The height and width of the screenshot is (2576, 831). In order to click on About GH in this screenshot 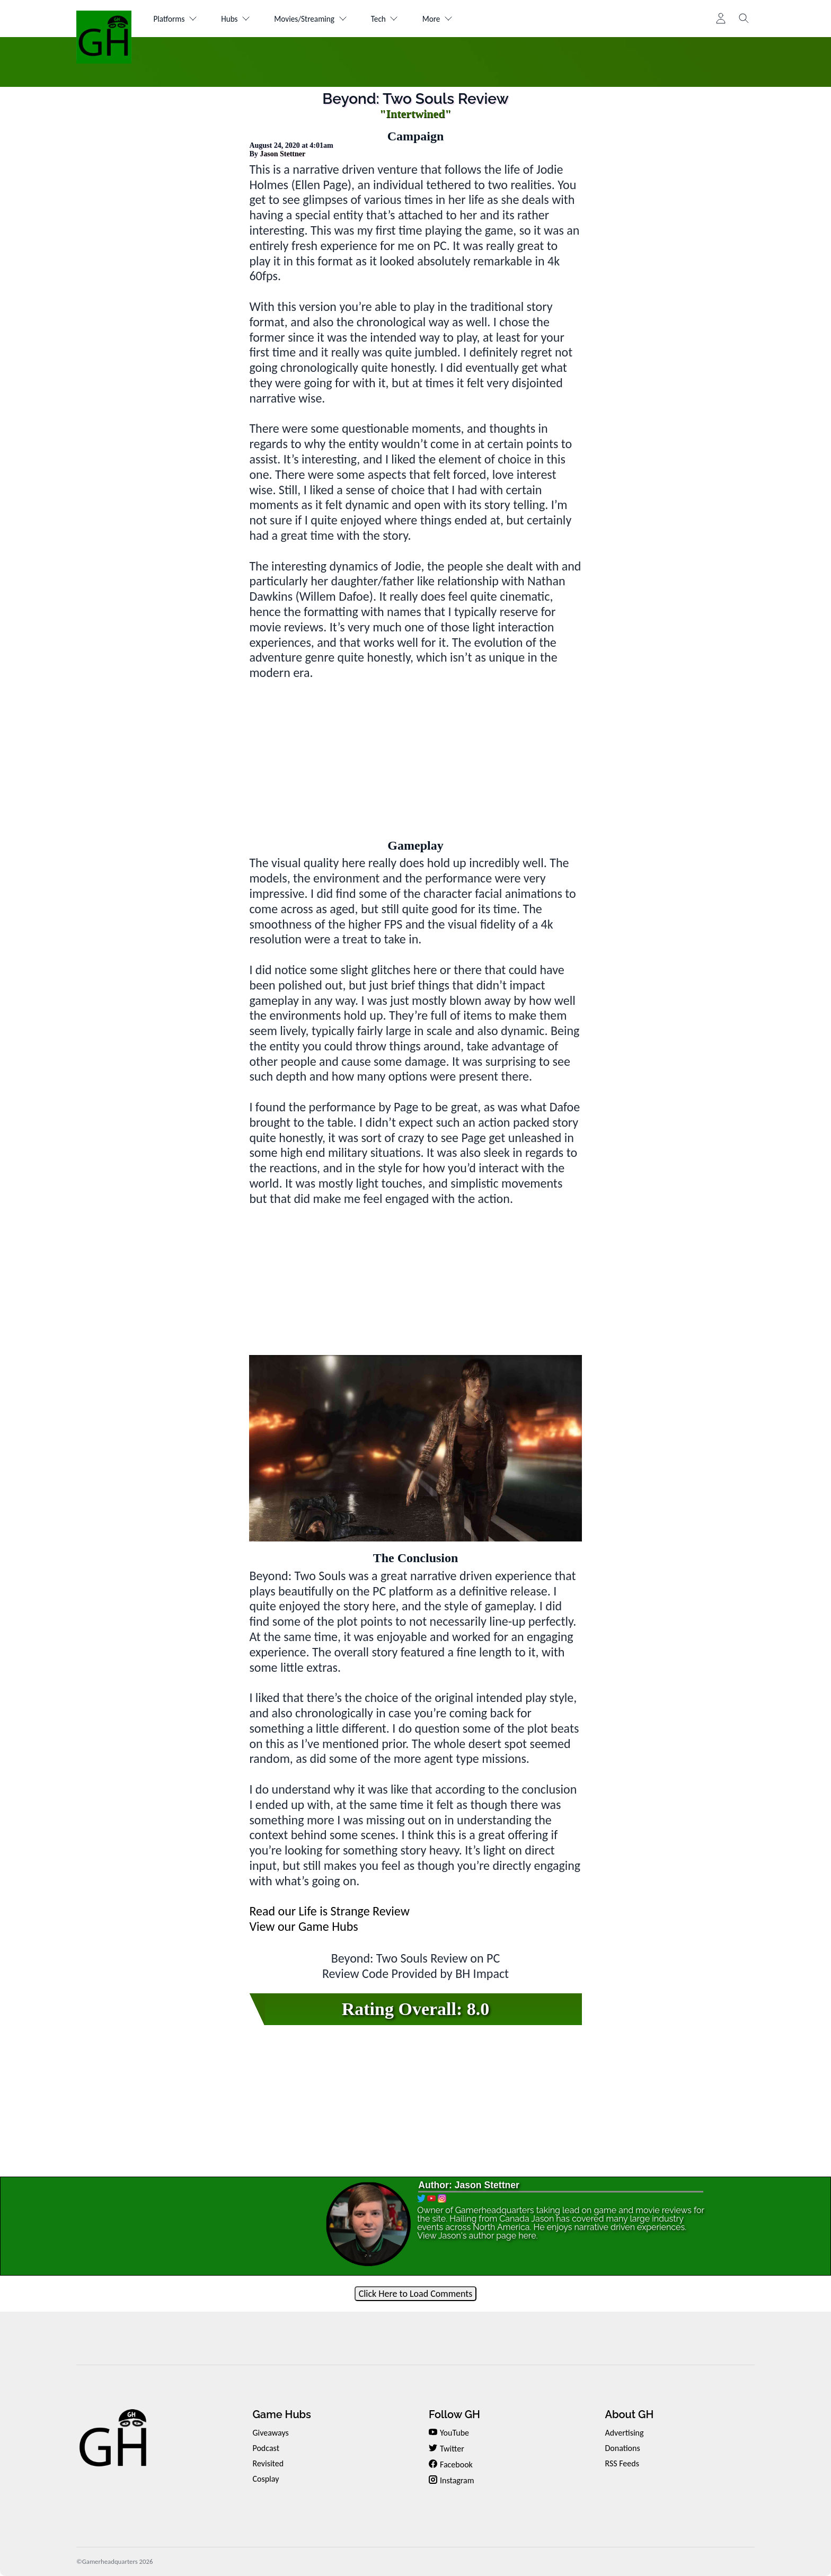, I will do `click(629, 2414)`.